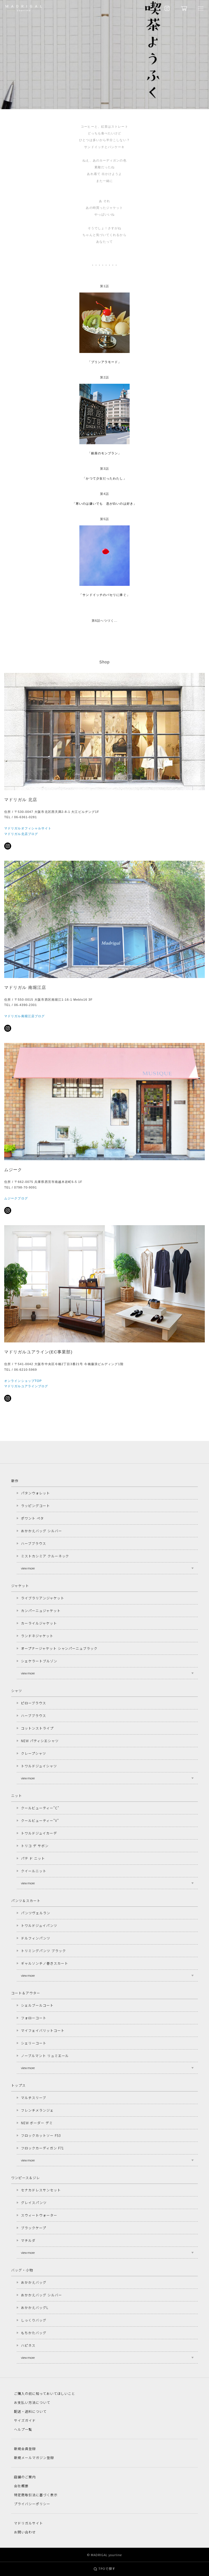 This screenshot has height=2576, width=209. I want to click on ご購入の前に知っておいてほしいこと, so click(44, 2393).